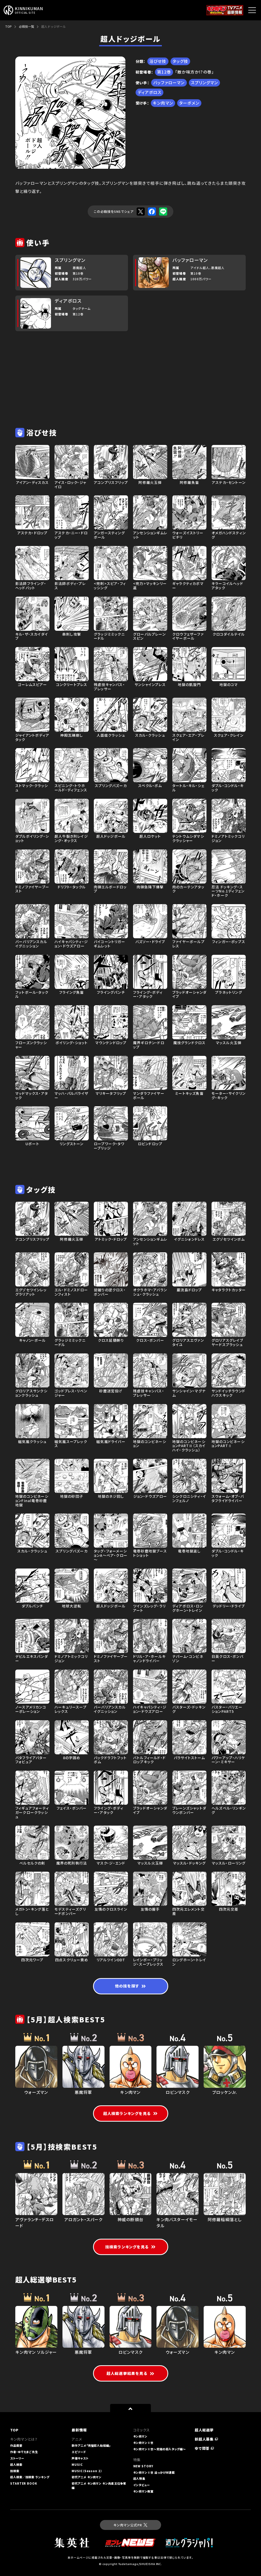  Describe the element at coordinates (130, 2525) in the screenshot. I see `キン肉マン公式PR` at that location.